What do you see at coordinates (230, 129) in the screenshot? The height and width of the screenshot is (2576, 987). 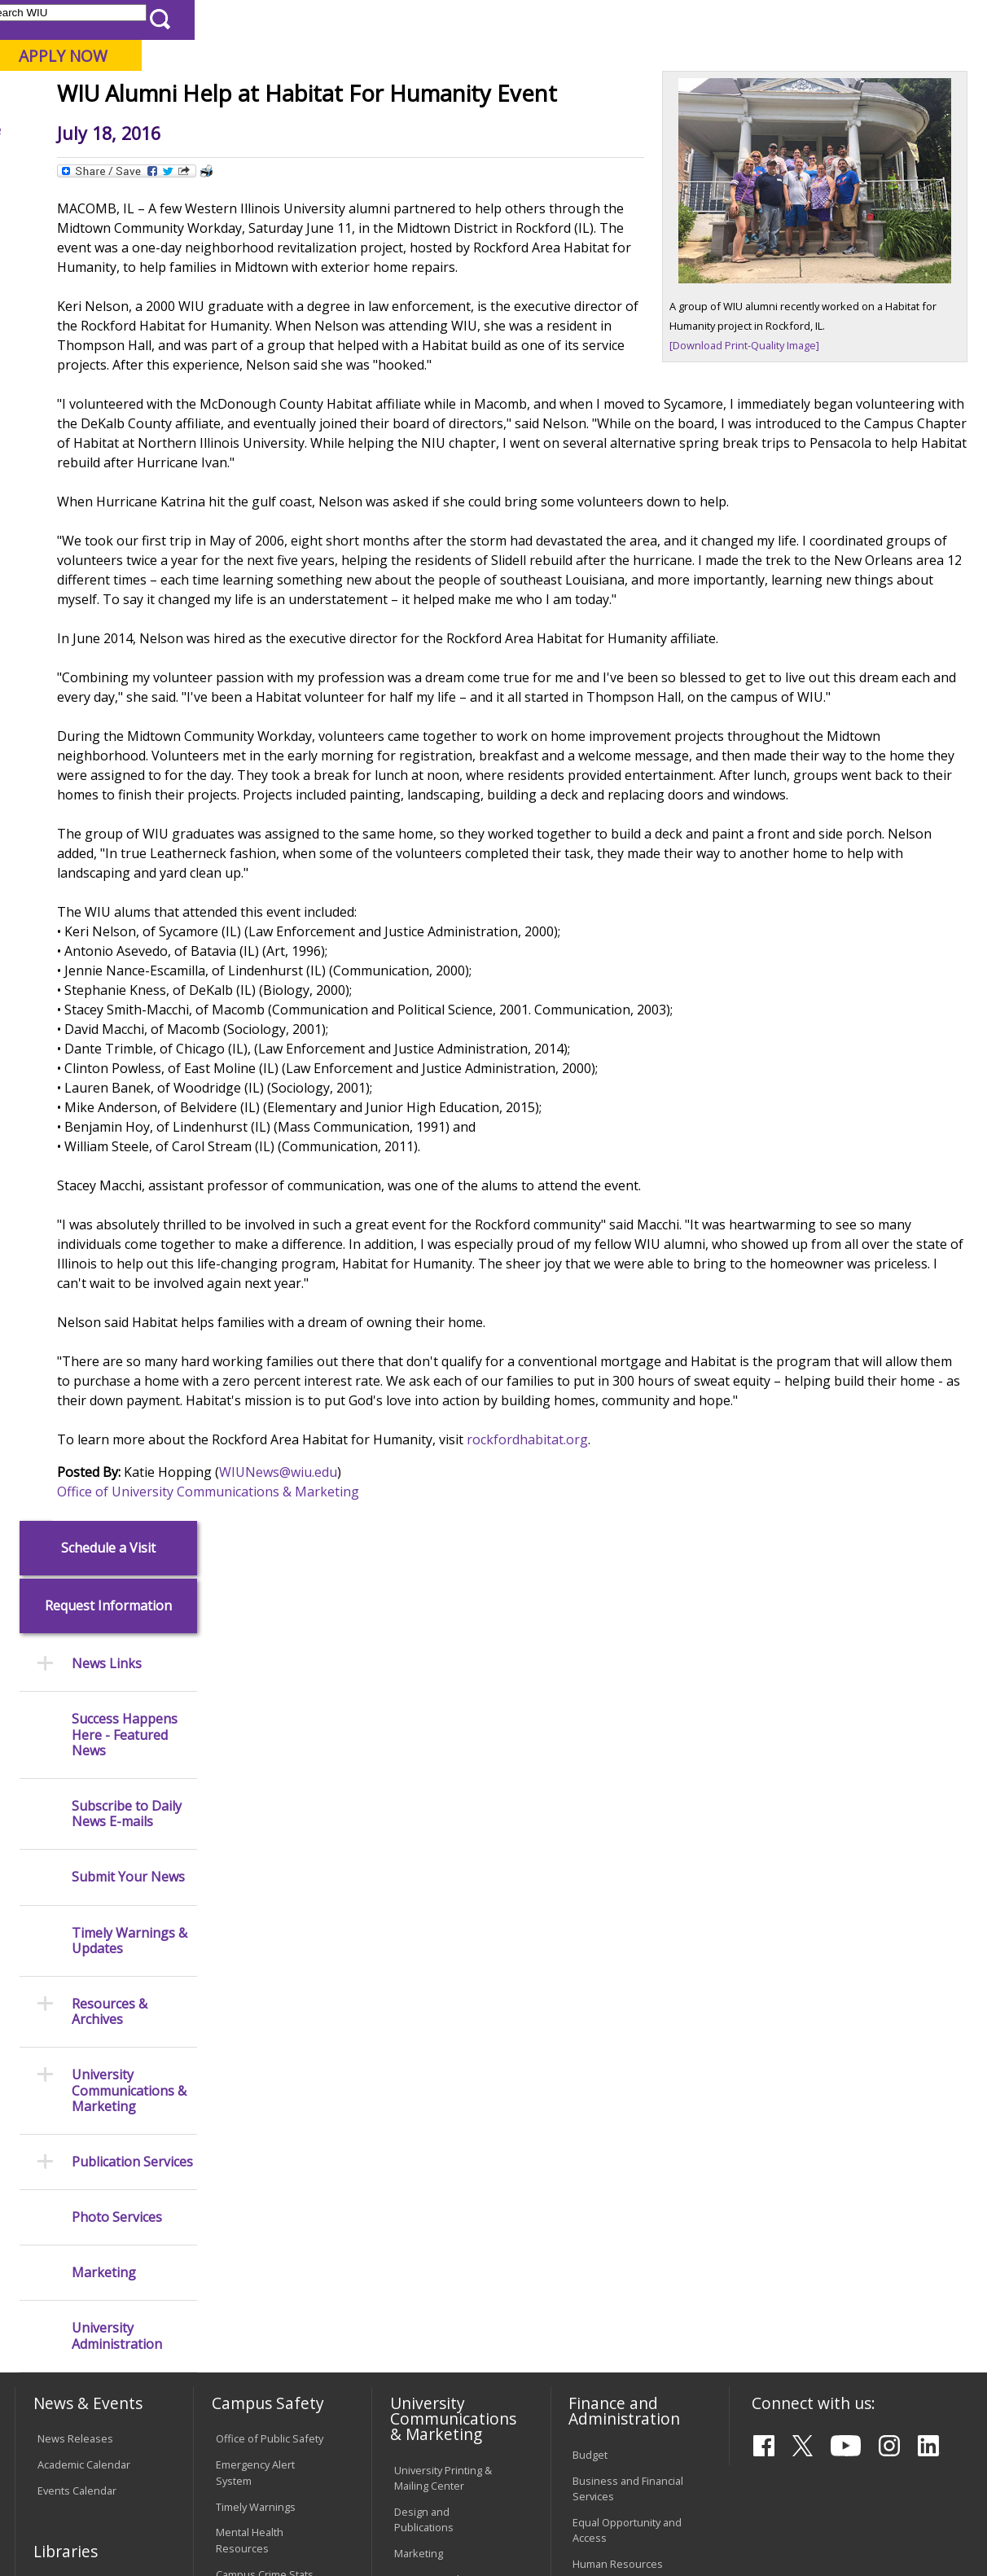 I see `Academics` at bounding box center [230, 129].